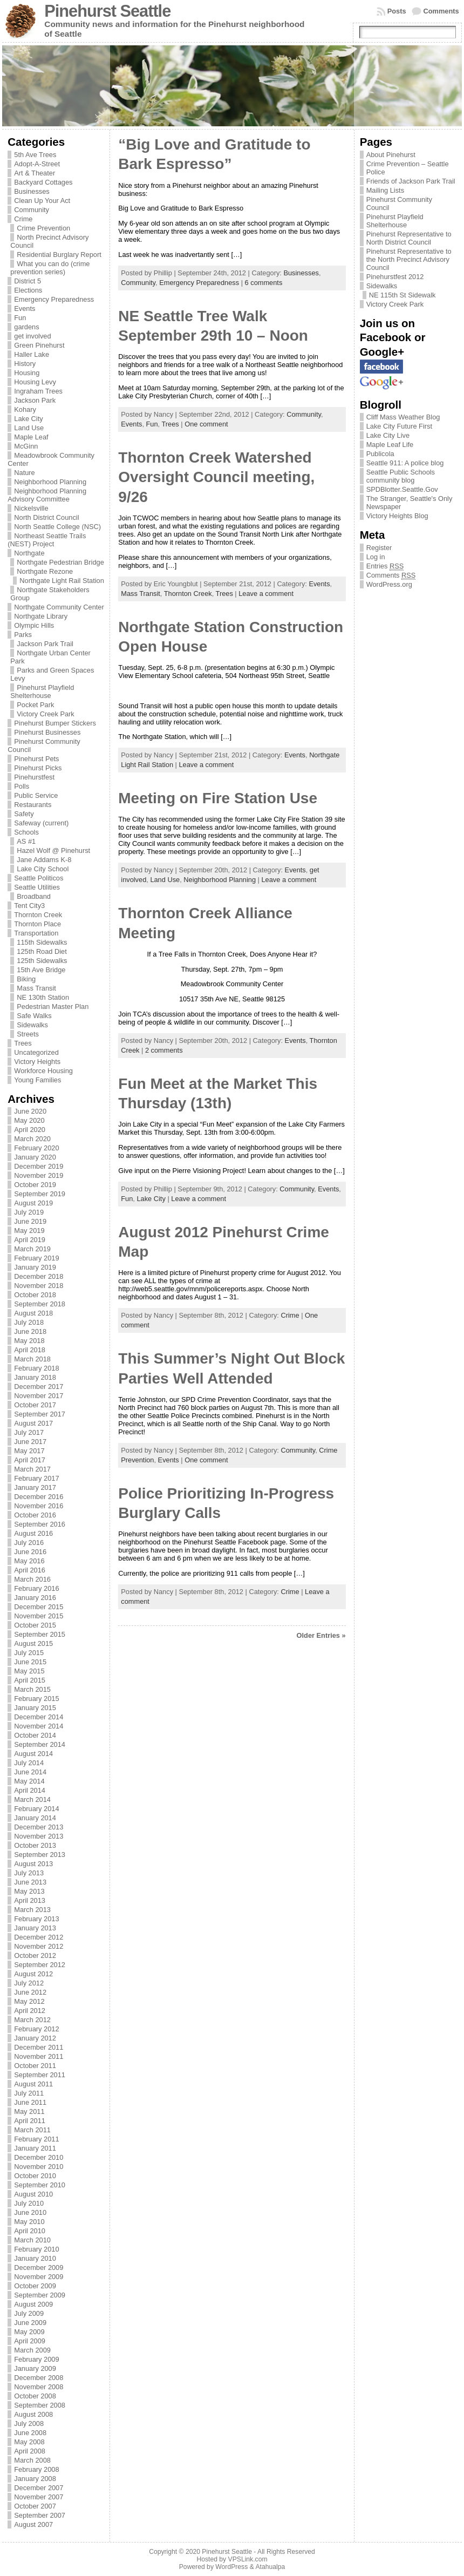 Image resolution: width=464 pixels, height=2576 pixels. What do you see at coordinates (29, 1790) in the screenshot?
I see `April 2014` at bounding box center [29, 1790].